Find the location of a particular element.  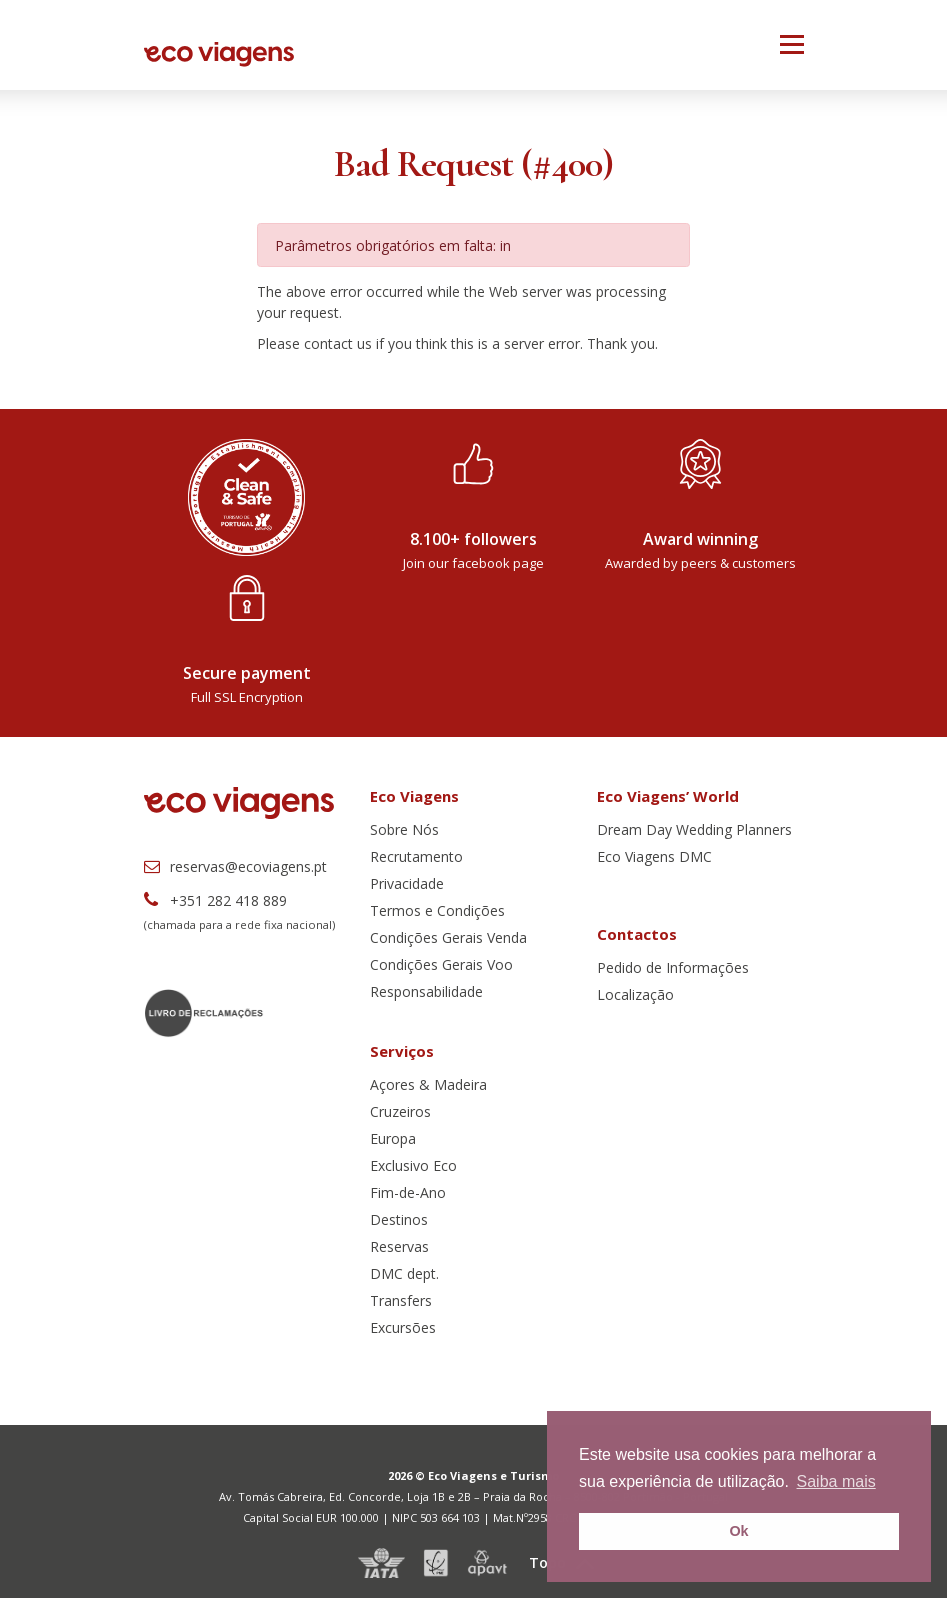

Cruzeiros is located at coordinates (400, 1111).